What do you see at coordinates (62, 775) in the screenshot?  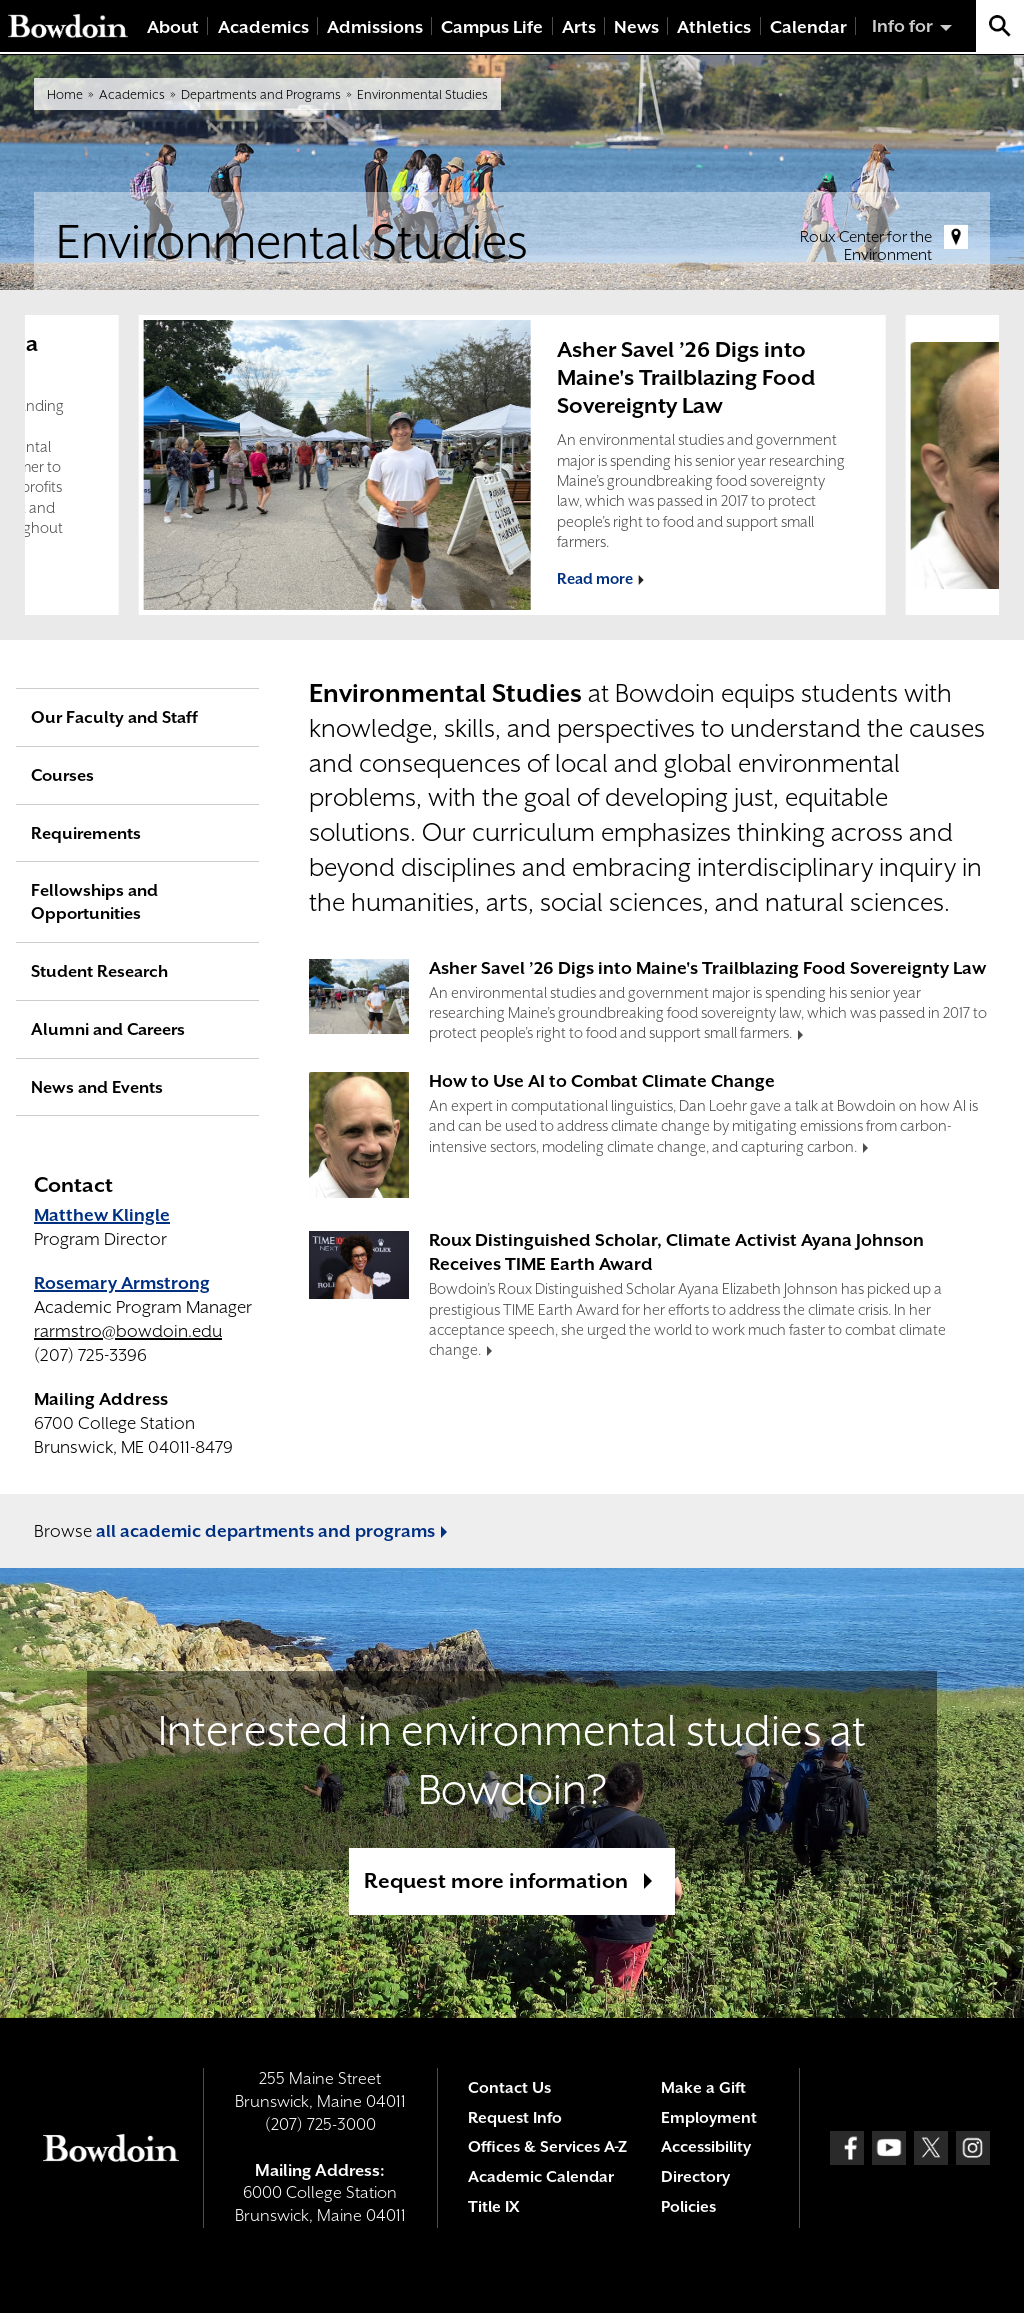 I see `Courses` at bounding box center [62, 775].